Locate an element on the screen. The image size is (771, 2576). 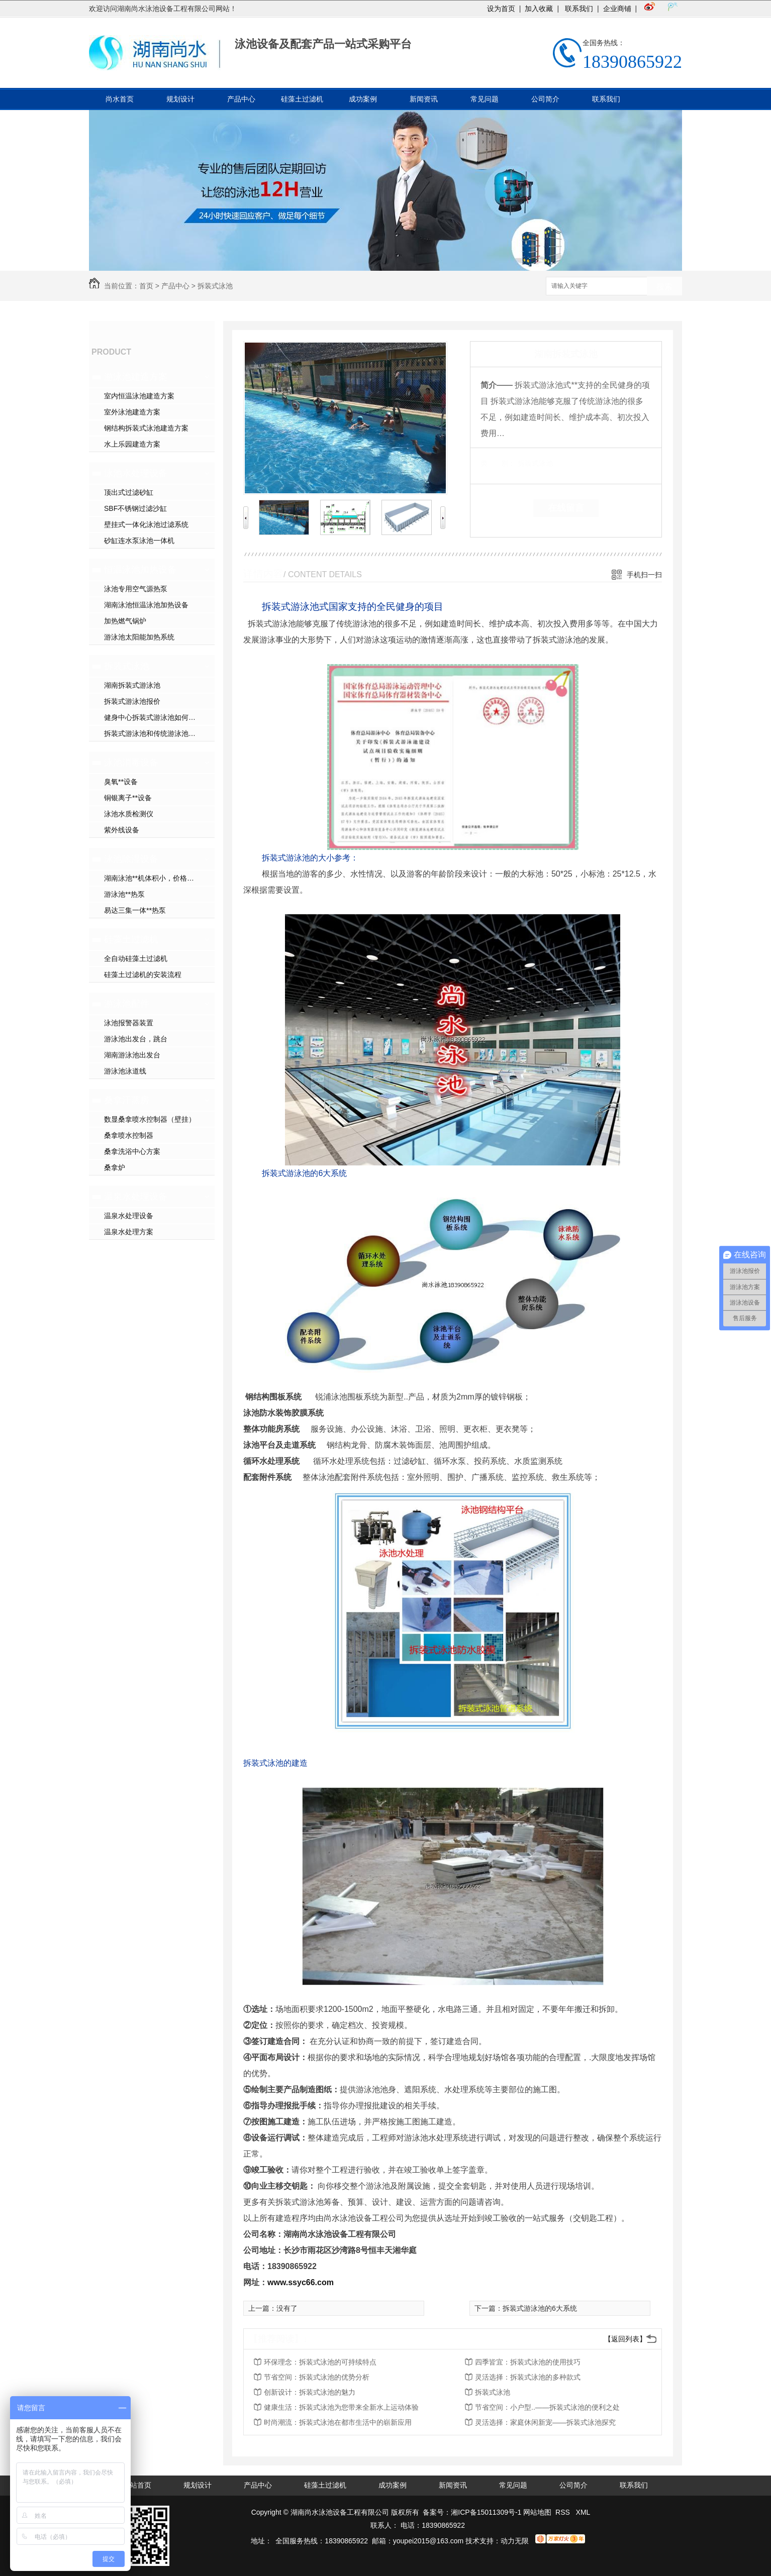
RSS is located at coordinates (563, 2512).